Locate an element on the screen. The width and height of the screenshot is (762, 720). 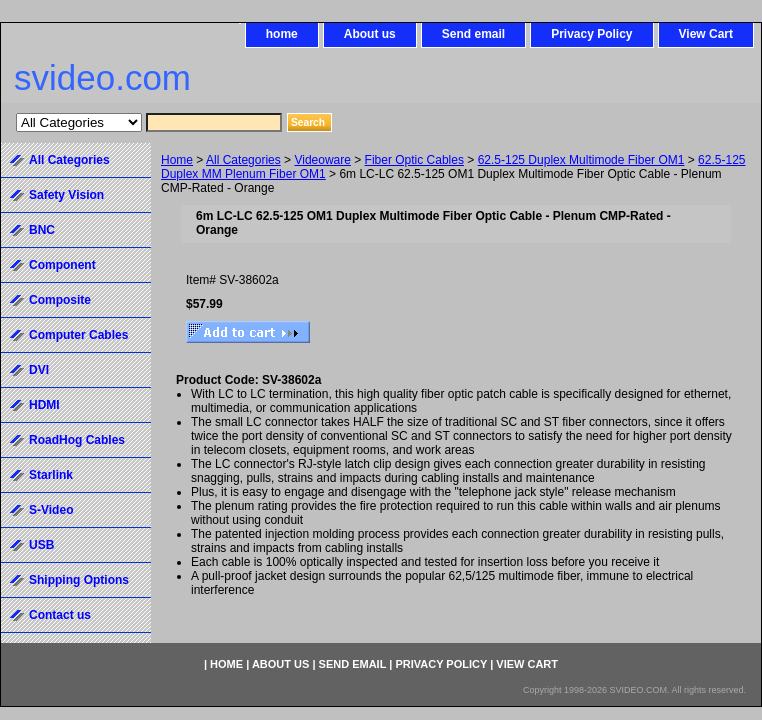
View Cart is located at coordinates (706, 34).